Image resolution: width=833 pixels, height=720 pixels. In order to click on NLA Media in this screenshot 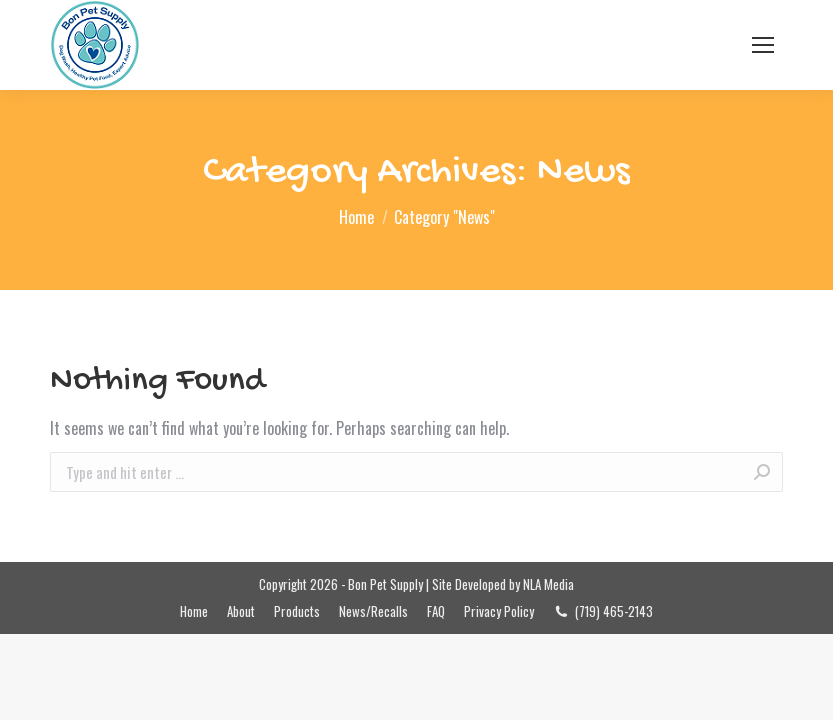, I will do `click(548, 584)`.